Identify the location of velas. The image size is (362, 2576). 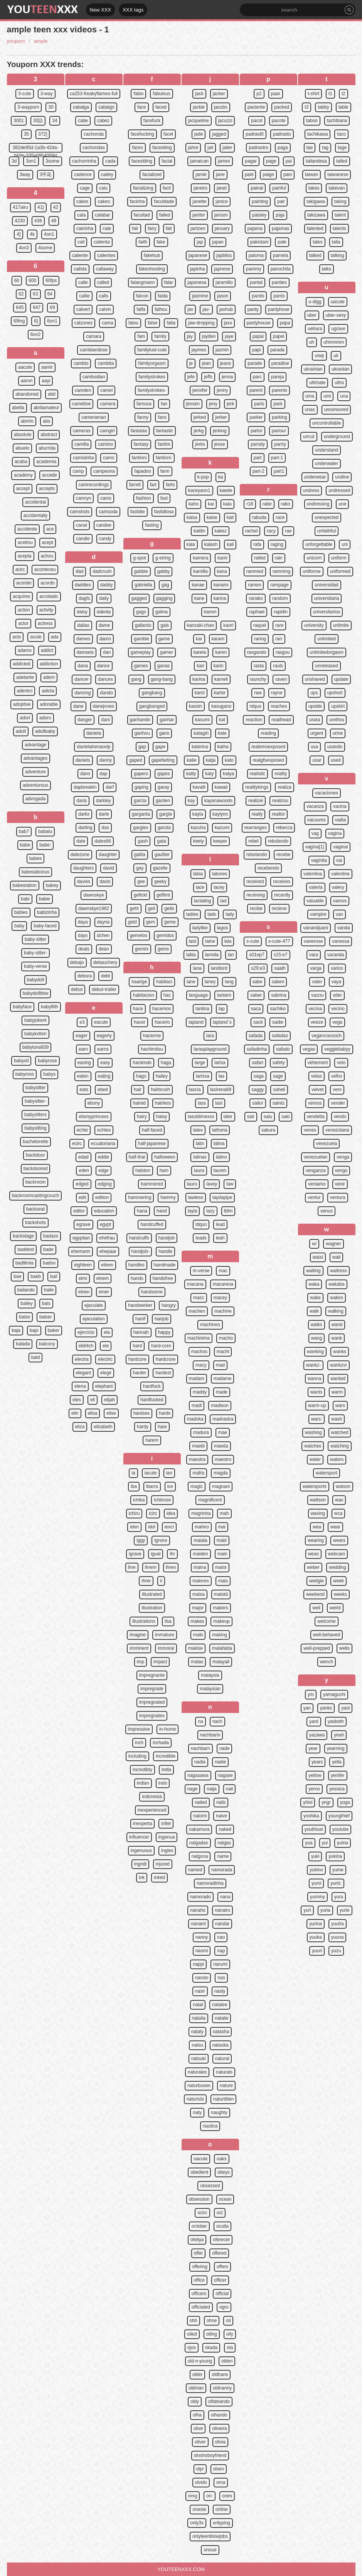
(316, 1076).